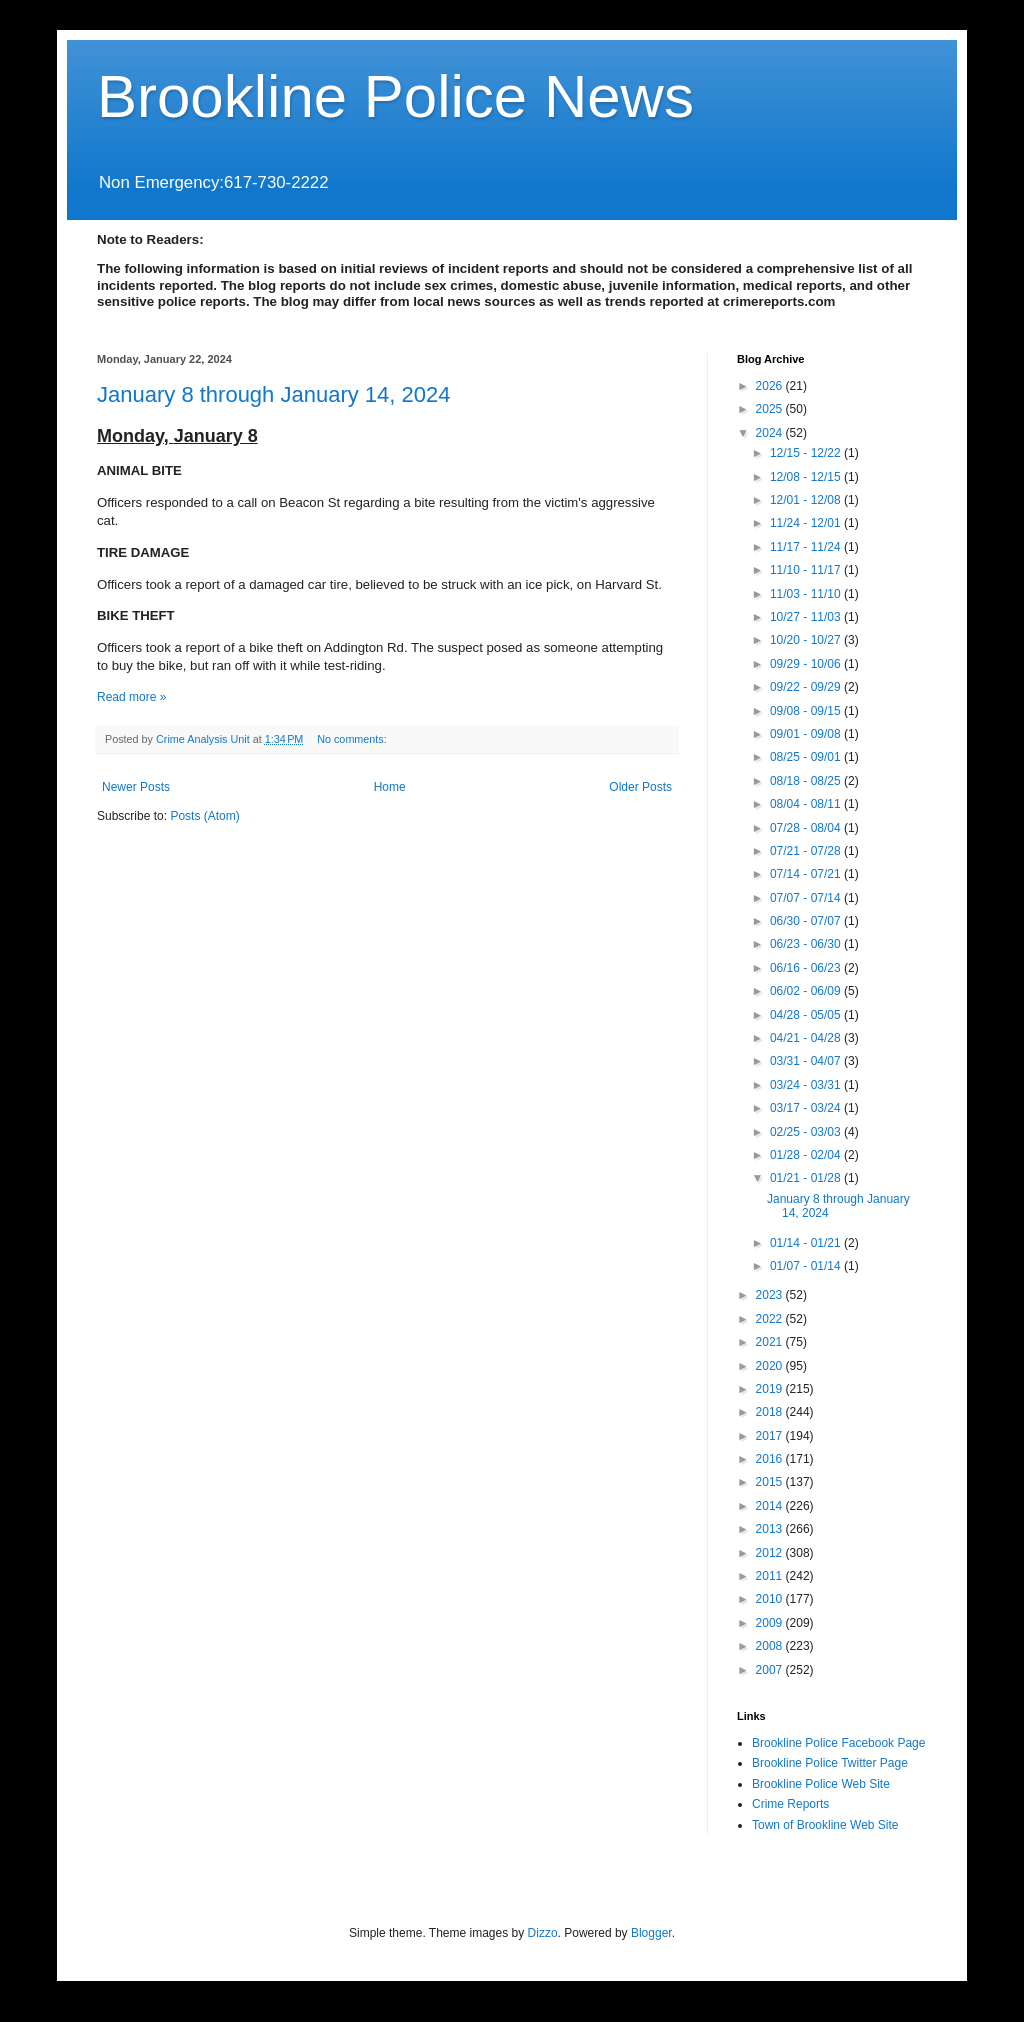  What do you see at coordinates (771, 1366) in the screenshot?
I see `2020` at bounding box center [771, 1366].